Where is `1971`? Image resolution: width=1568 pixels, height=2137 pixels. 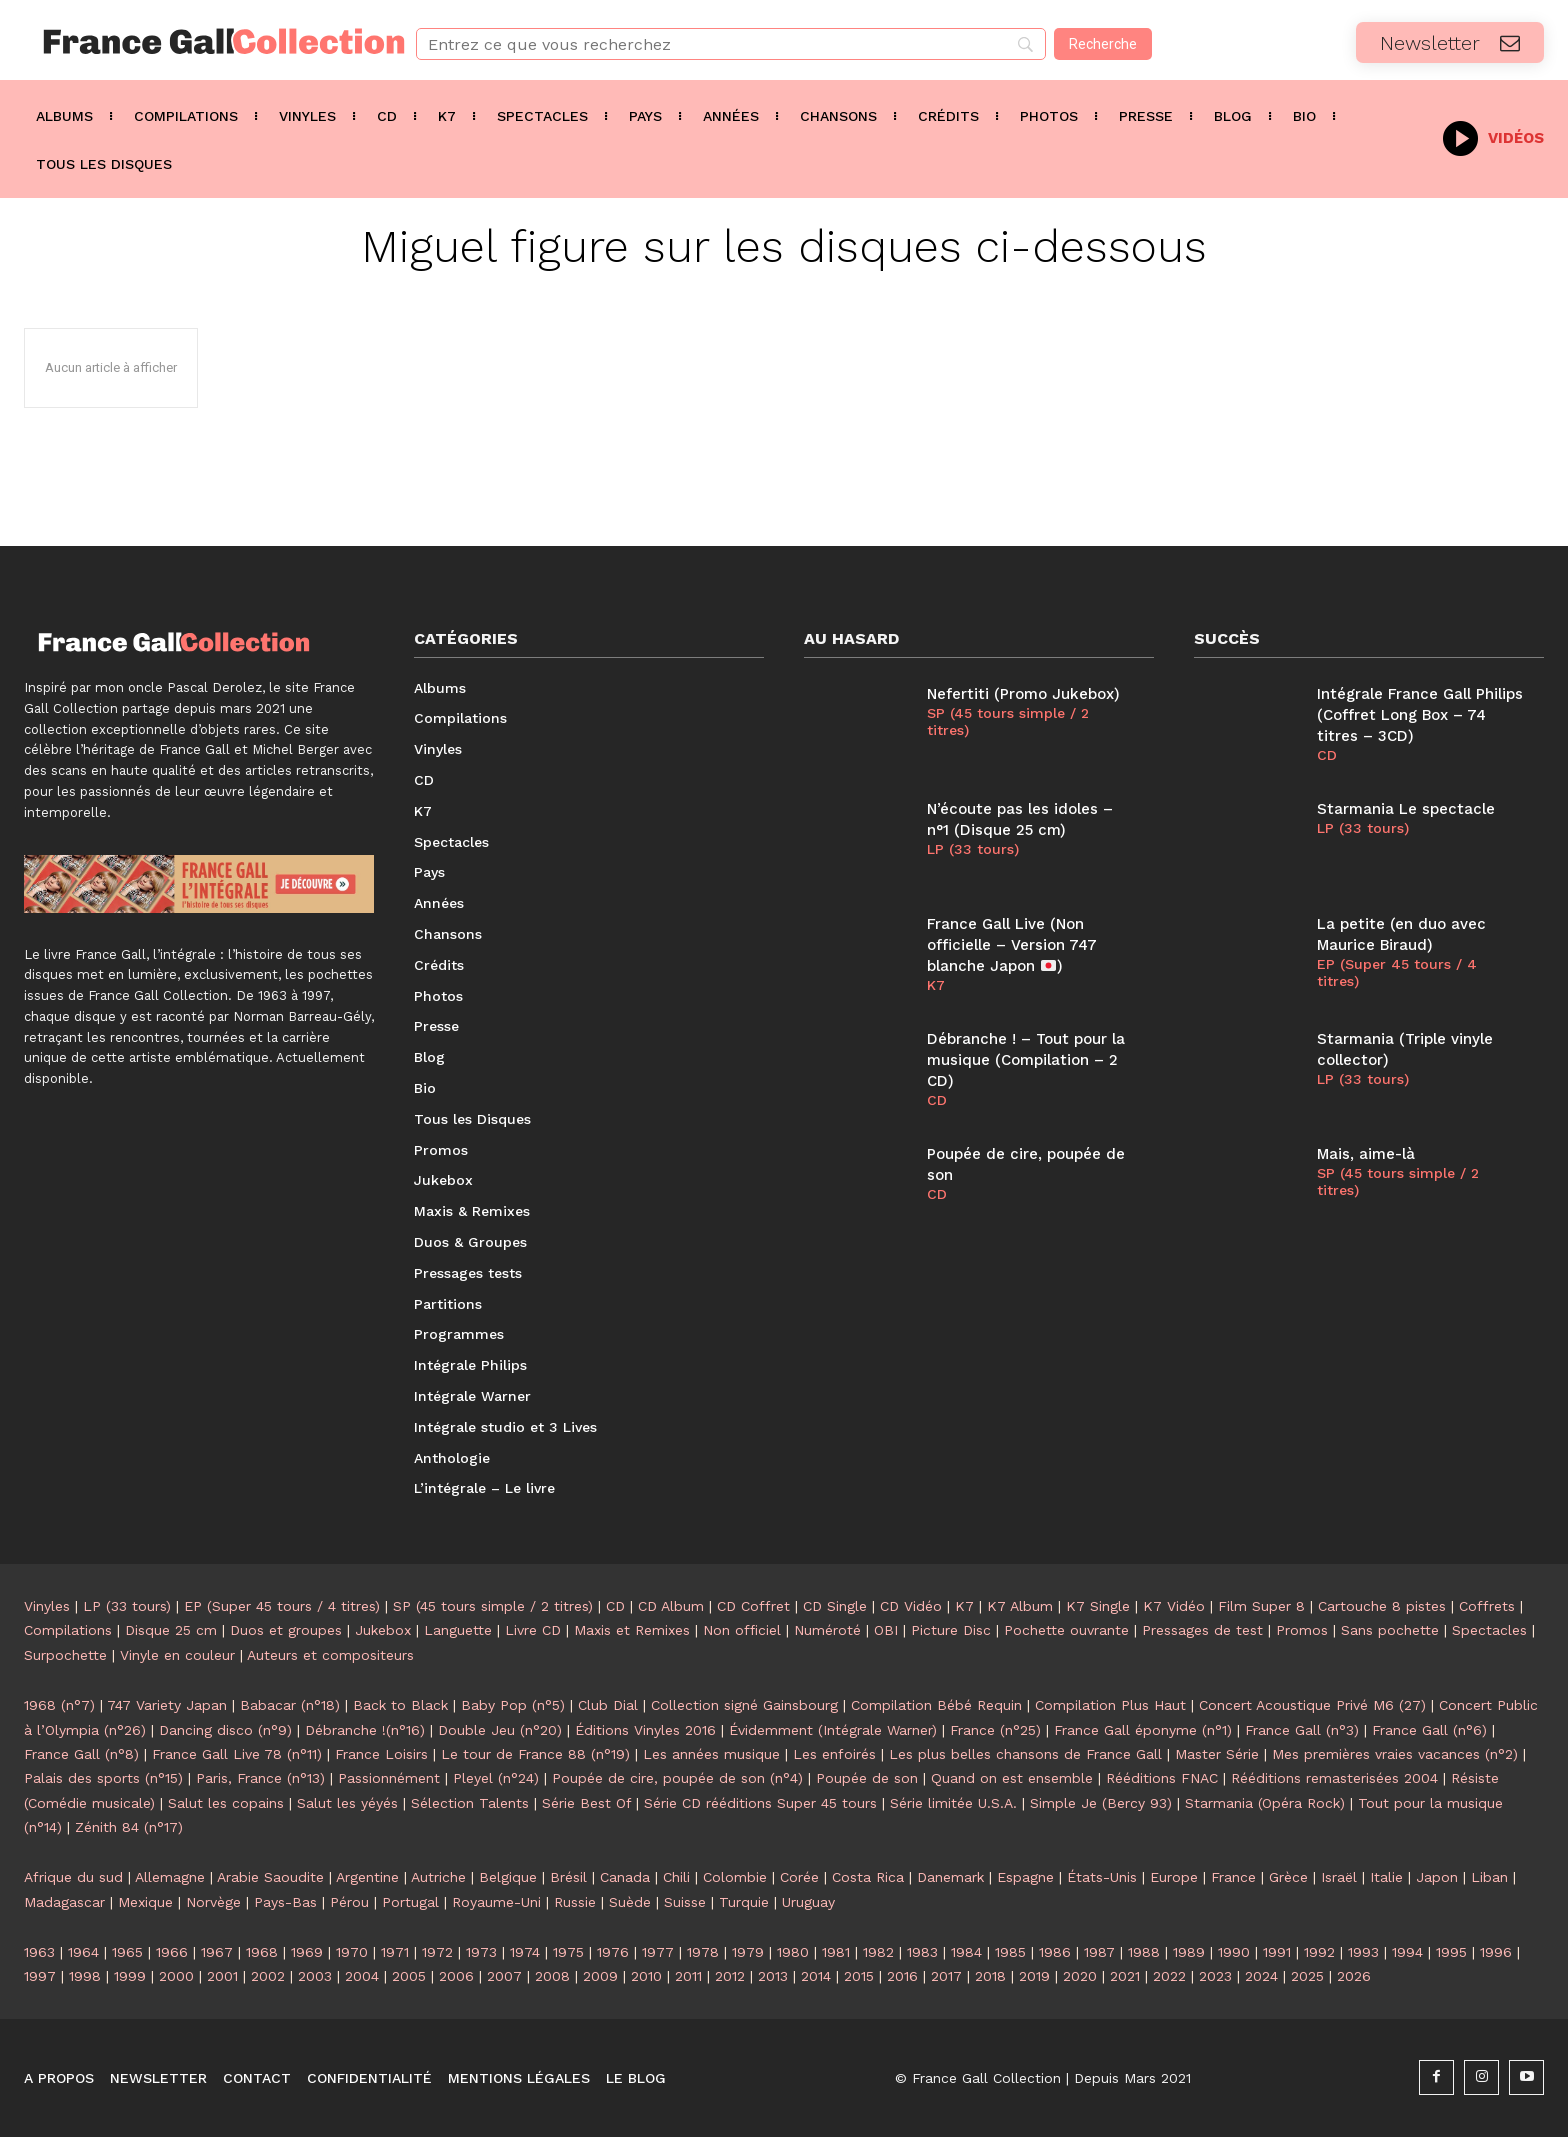
1971 is located at coordinates (395, 1952).